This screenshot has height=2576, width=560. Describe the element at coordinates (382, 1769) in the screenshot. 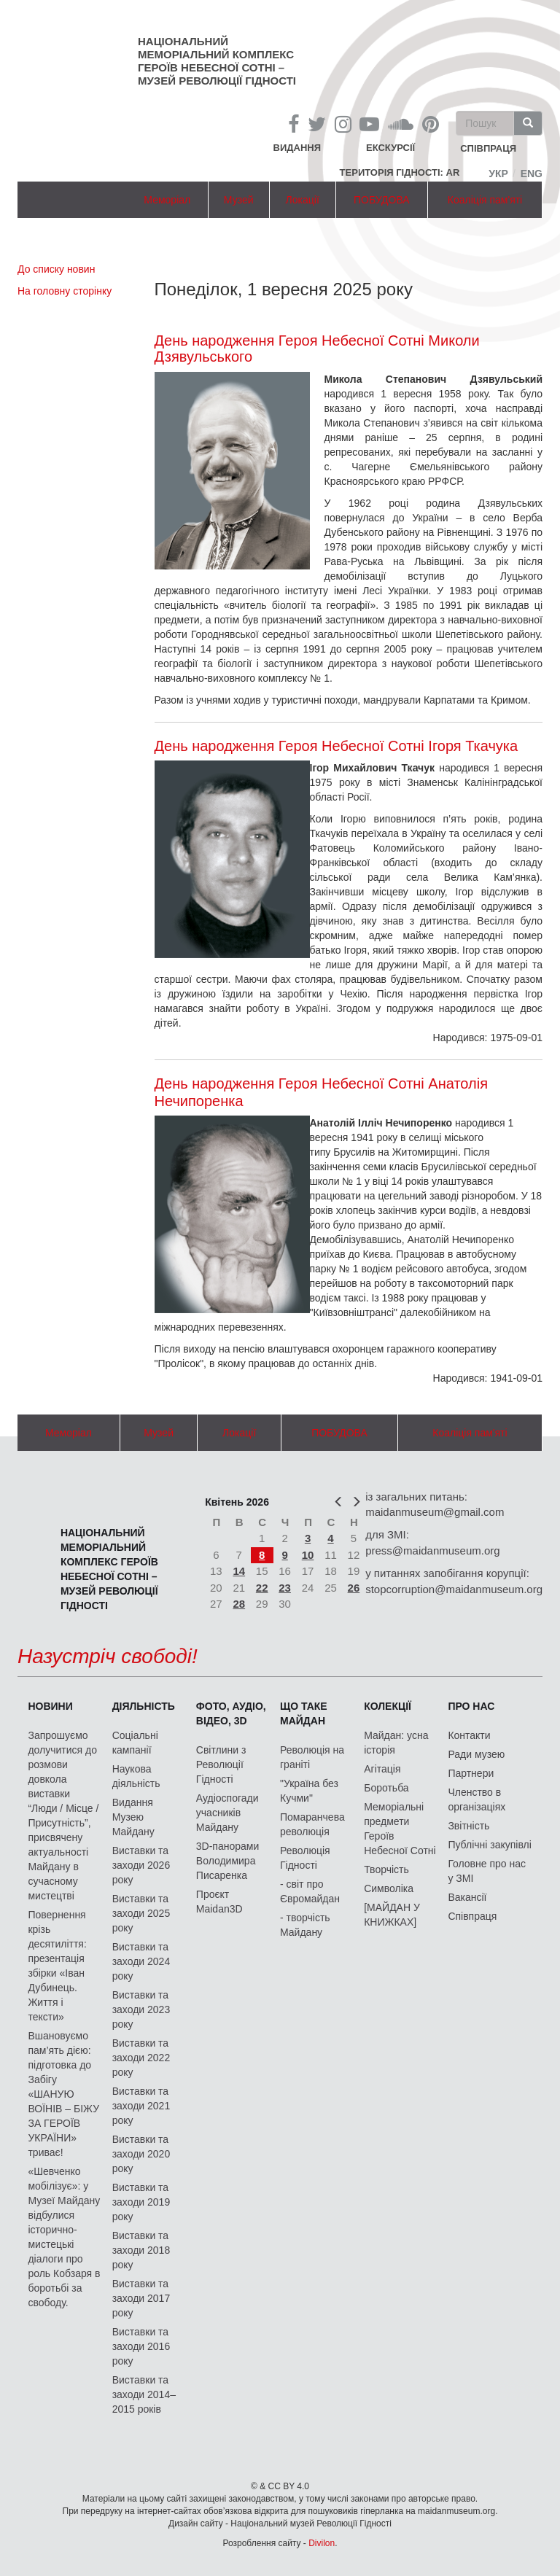

I see `Агітація` at that location.